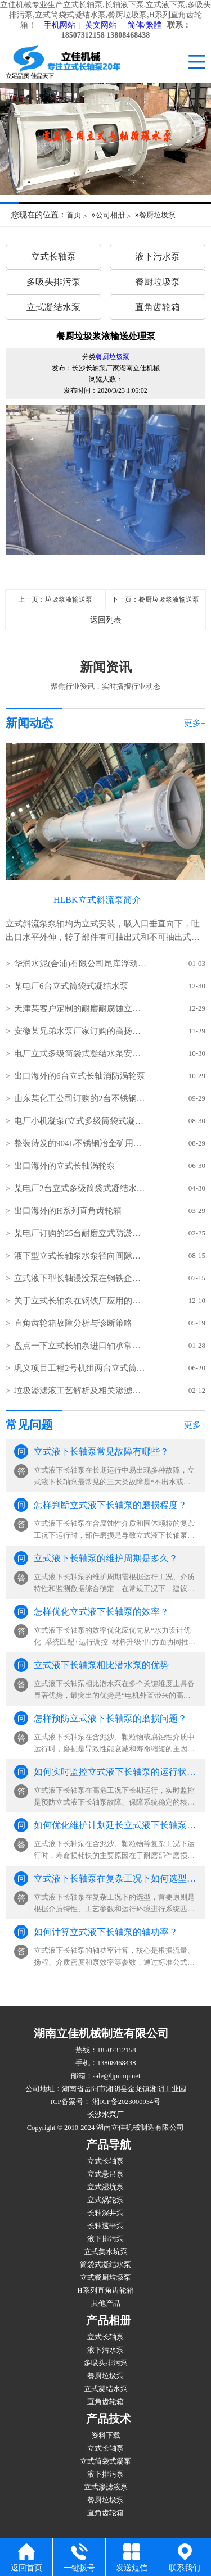 This screenshot has height=2576, width=211. I want to click on 某电厂订购的25台耐磨立式防淤多吸头排污水泵, so click(80, 1233).